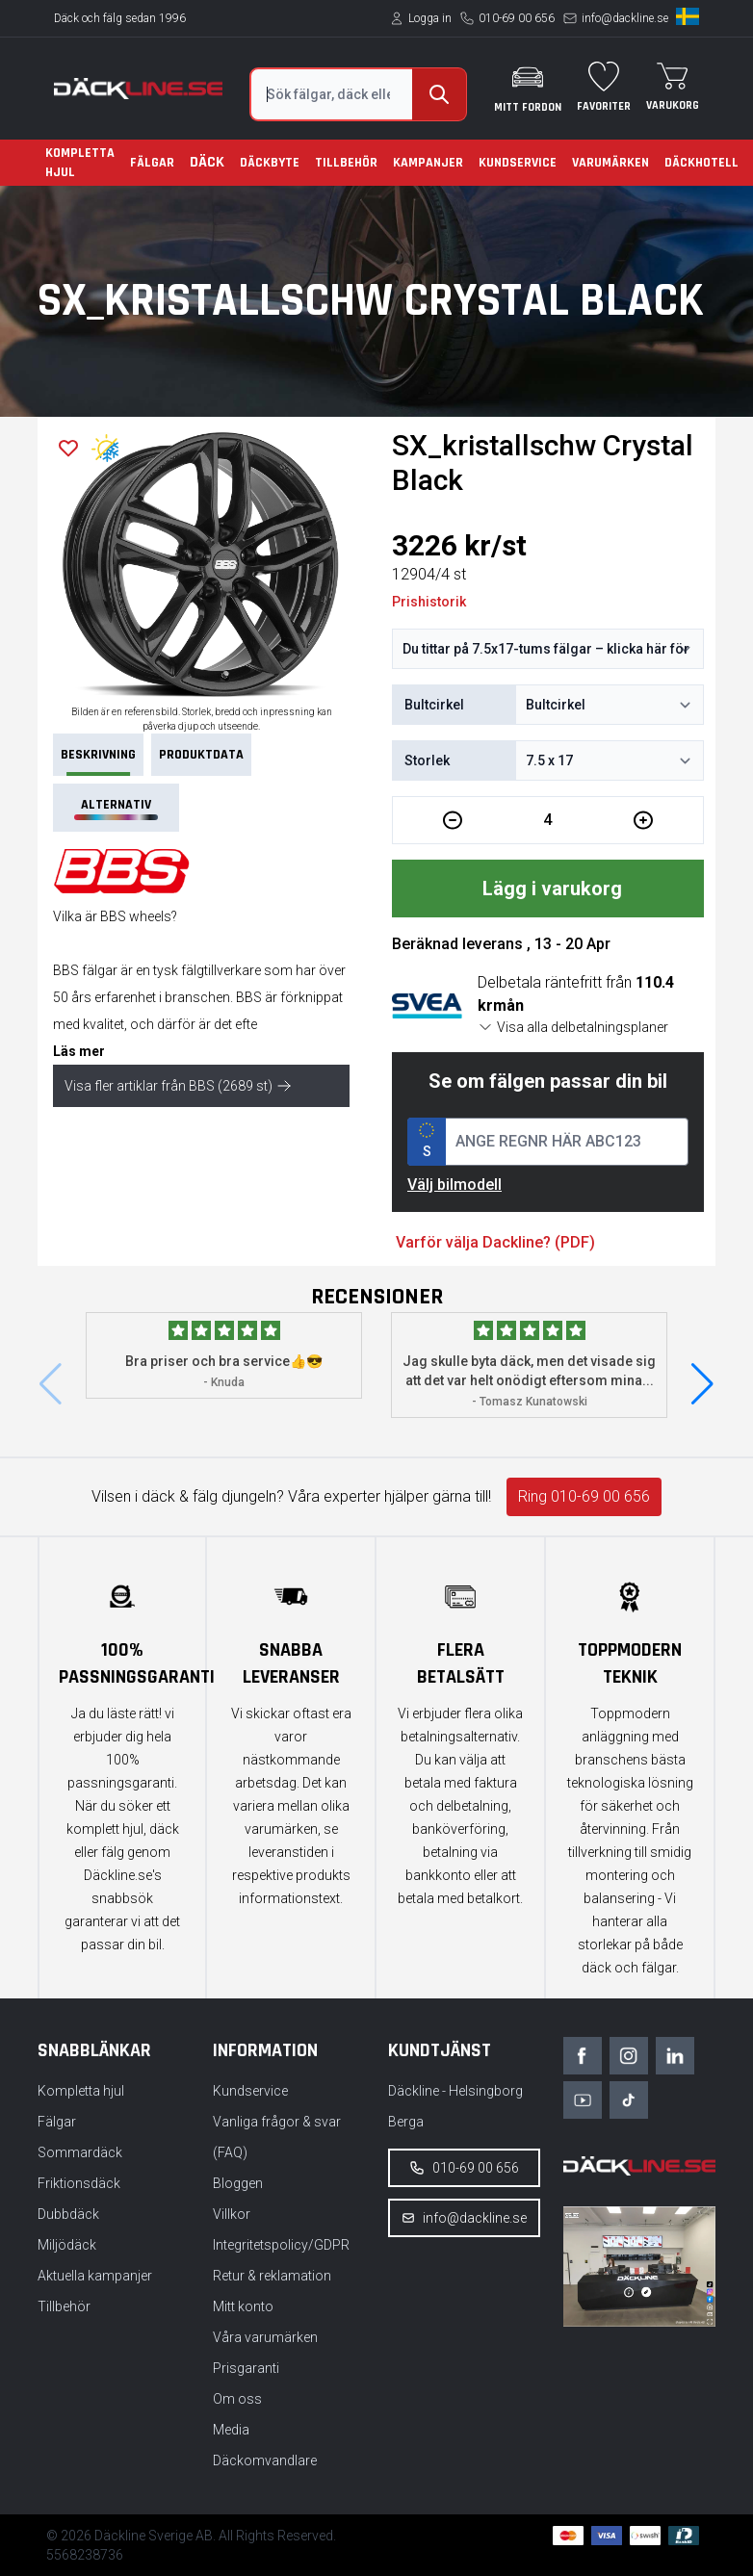 Image resolution: width=753 pixels, height=2576 pixels. Describe the element at coordinates (99, 970) in the screenshot. I see `fälgar` at that location.